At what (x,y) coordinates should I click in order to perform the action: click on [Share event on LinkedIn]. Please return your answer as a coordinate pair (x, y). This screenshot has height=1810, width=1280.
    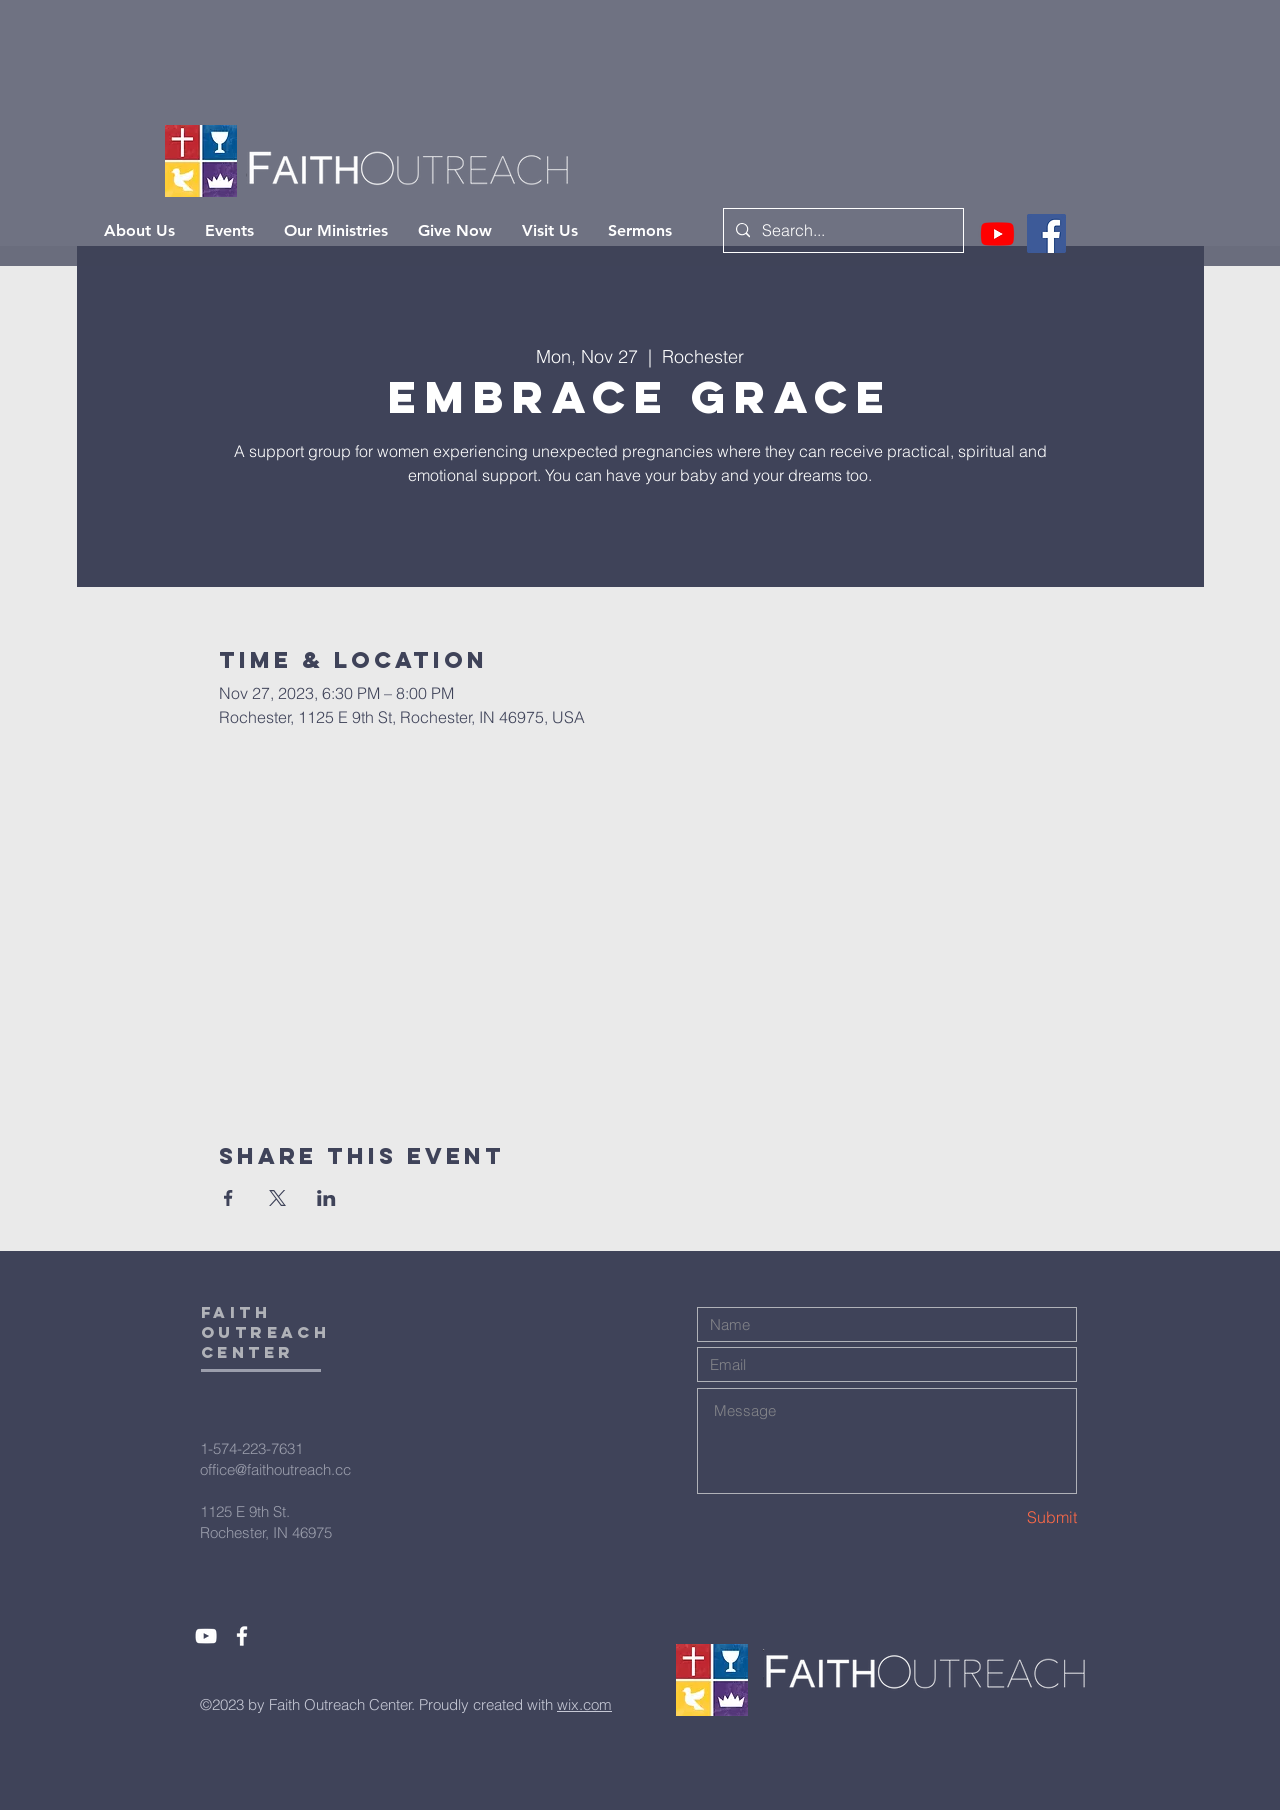
    Looking at the image, I should click on (326, 1198).